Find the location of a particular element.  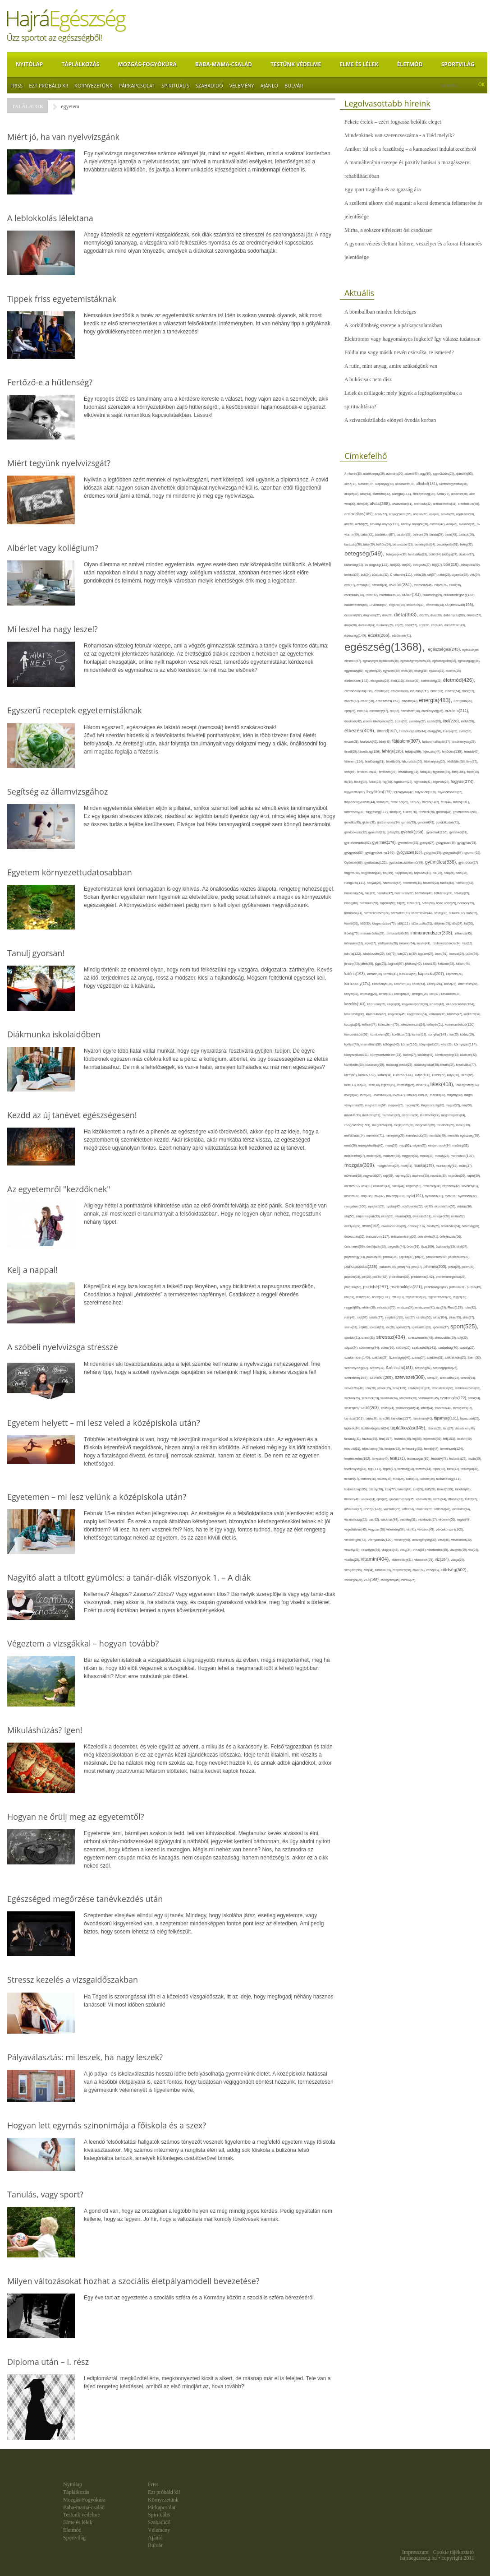

elfogadás(30), is located at coordinates (400, 691).